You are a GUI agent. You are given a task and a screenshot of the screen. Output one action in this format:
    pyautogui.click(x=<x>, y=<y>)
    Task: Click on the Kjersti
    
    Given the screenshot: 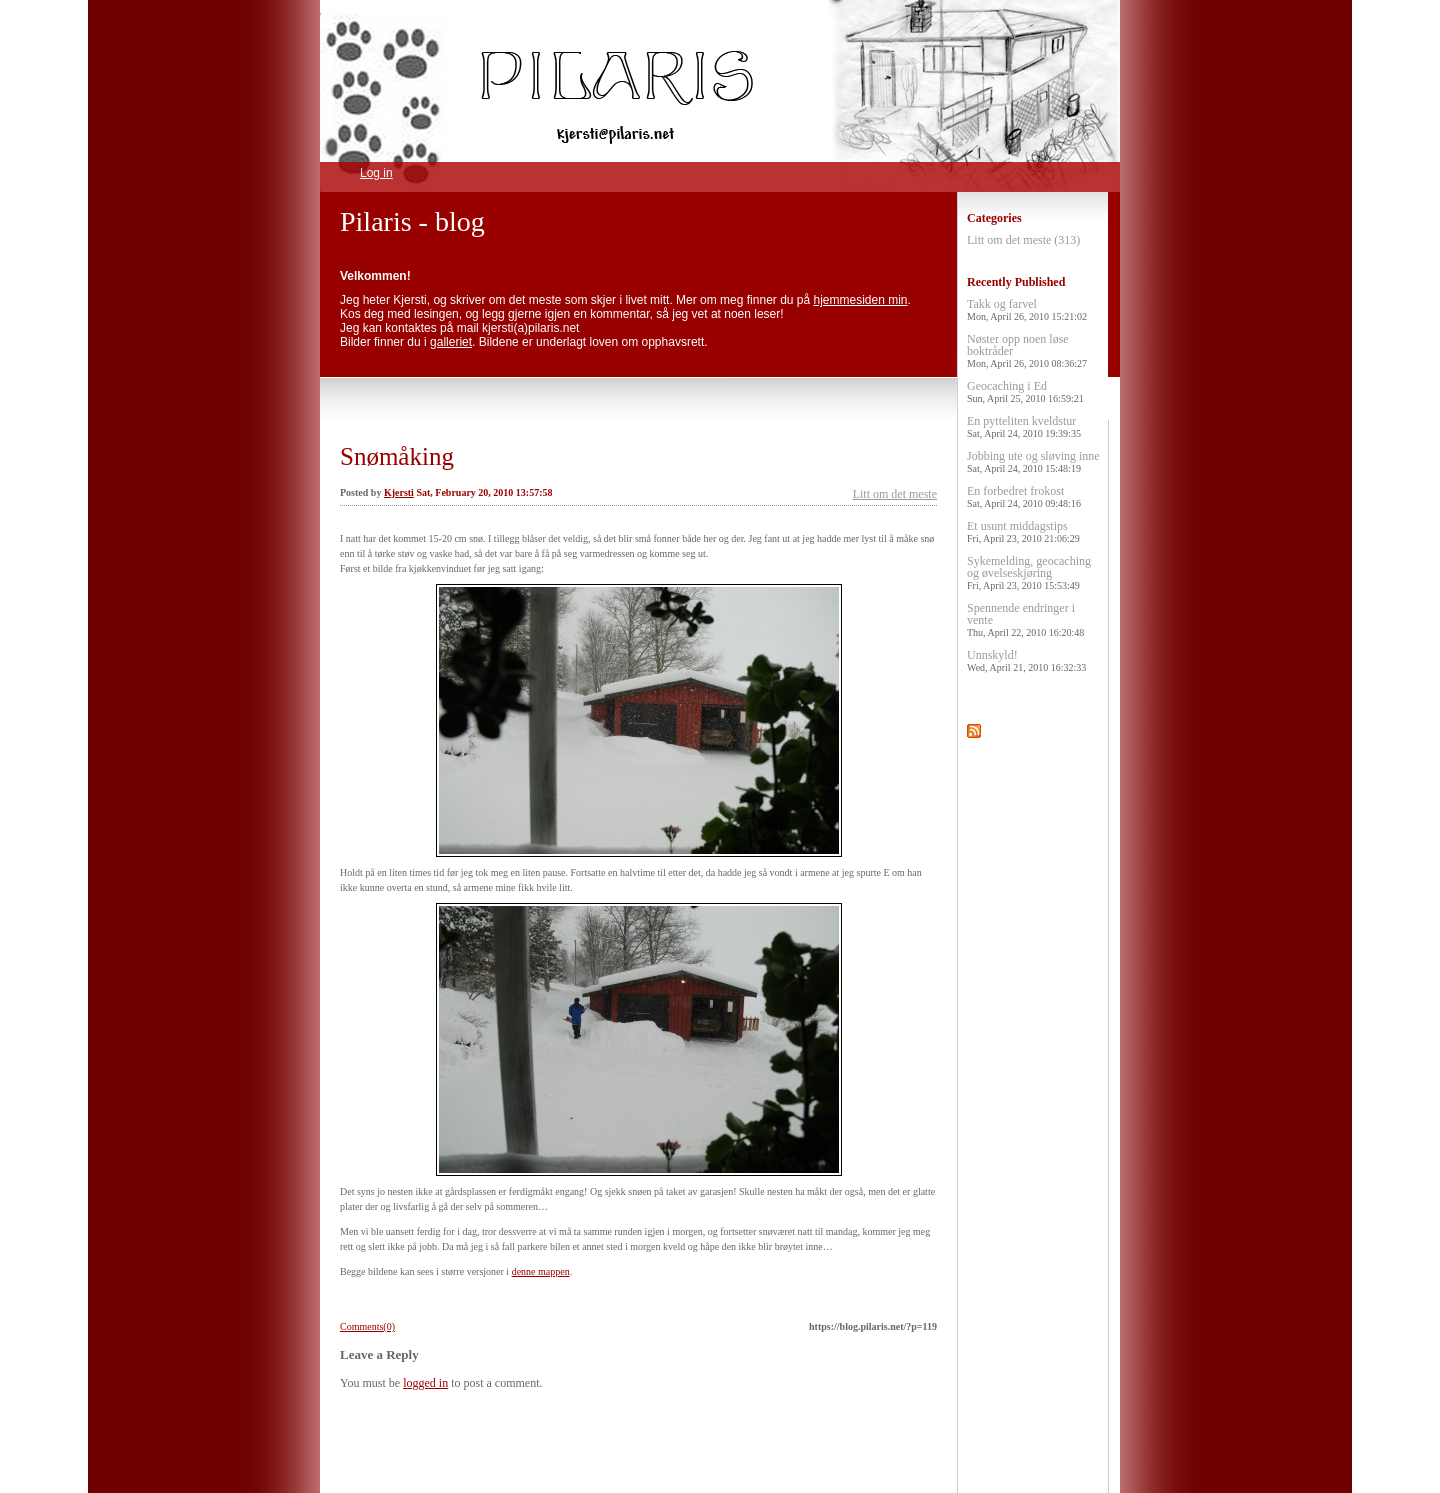 What is the action you would take?
    pyautogui.click(x=399, y=492)
    